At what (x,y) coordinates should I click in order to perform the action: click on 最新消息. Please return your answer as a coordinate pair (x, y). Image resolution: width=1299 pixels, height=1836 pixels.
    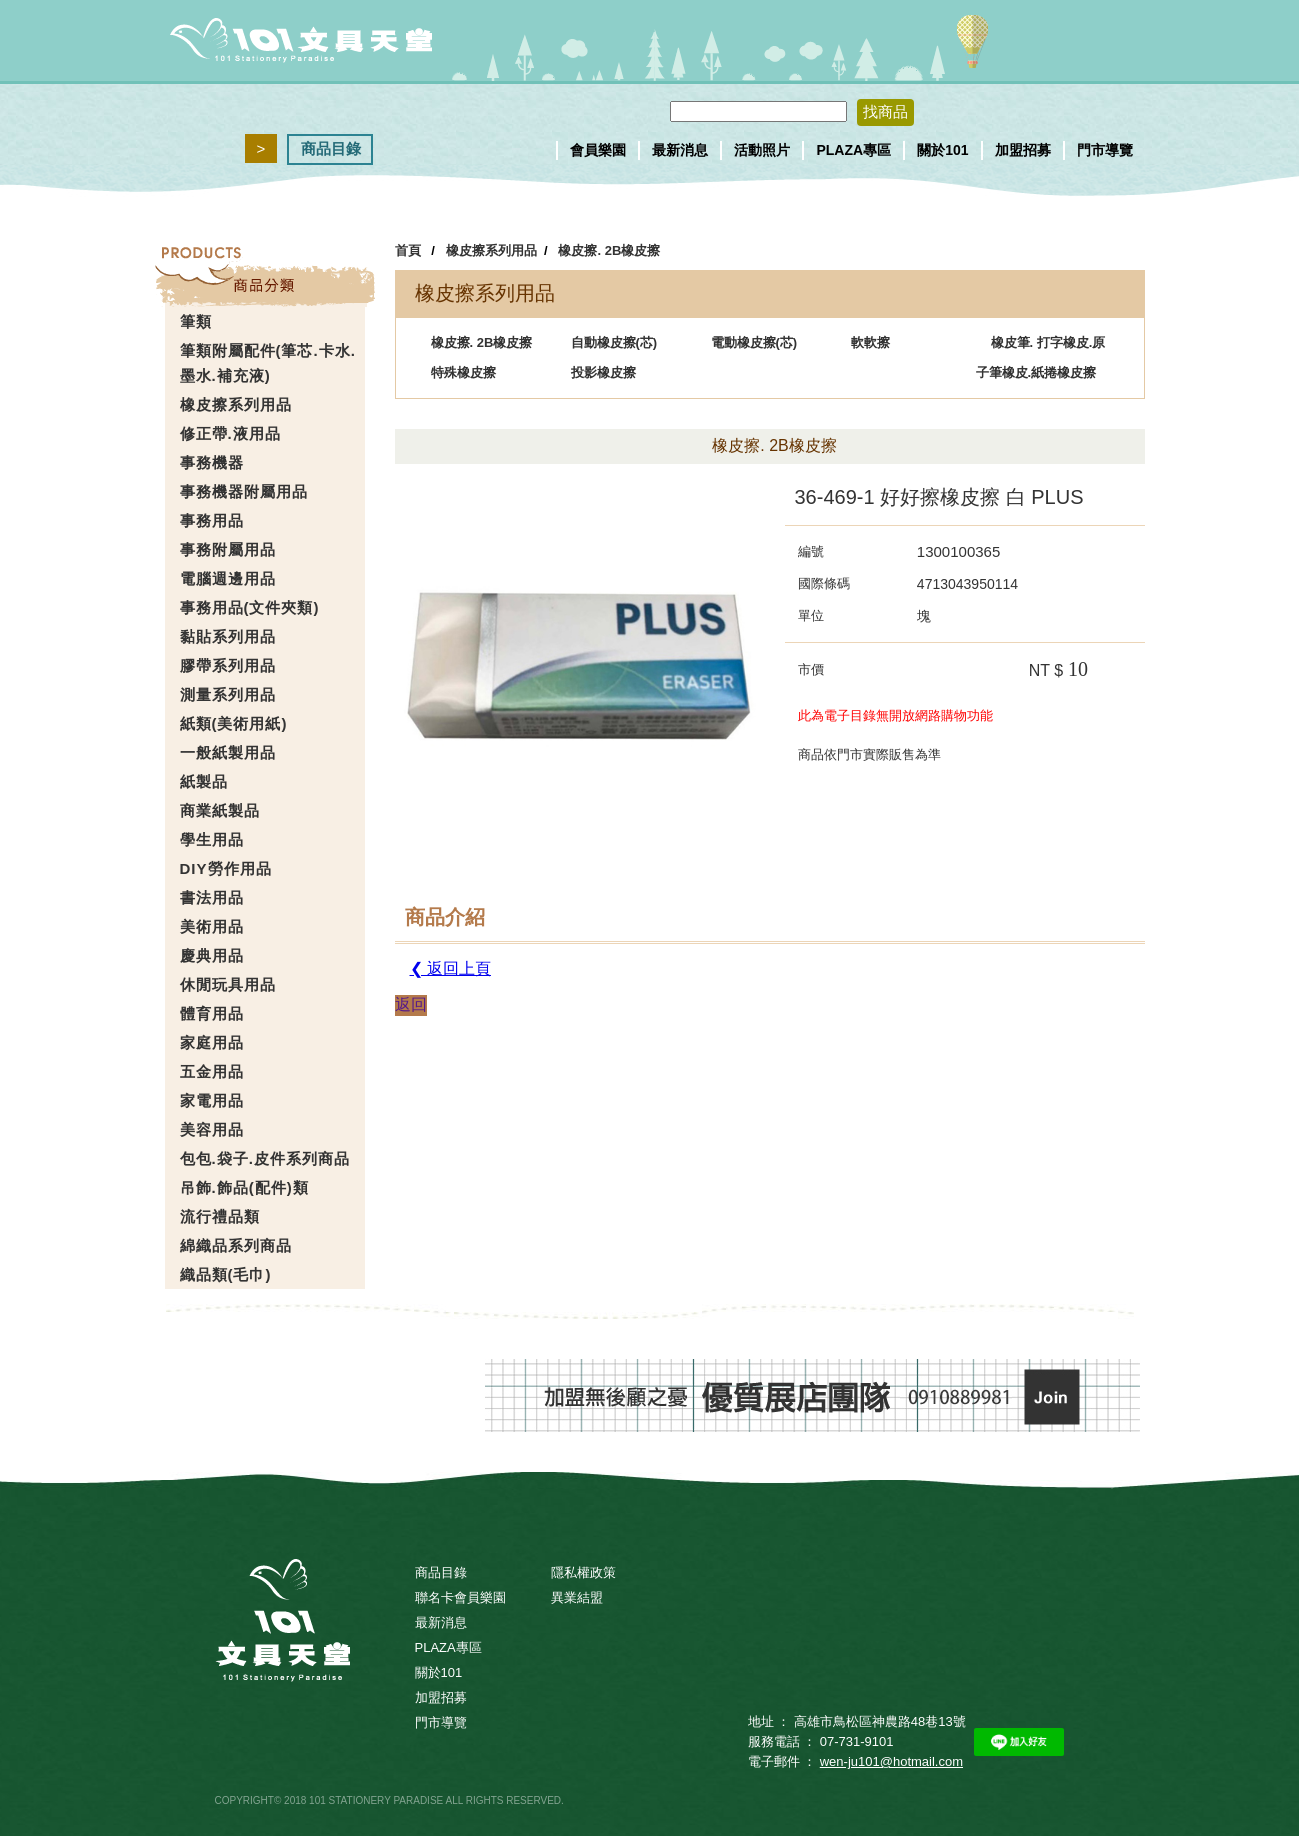
    Looking at the image, I should click on (680, 150).